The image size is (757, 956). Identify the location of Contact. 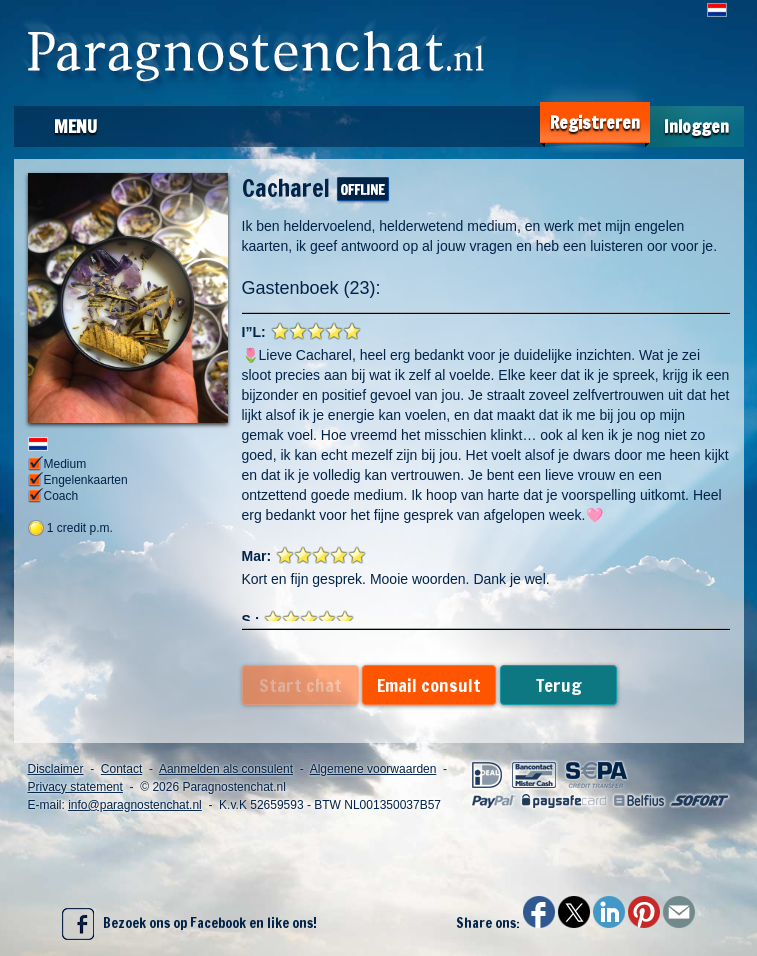
(121, 769).